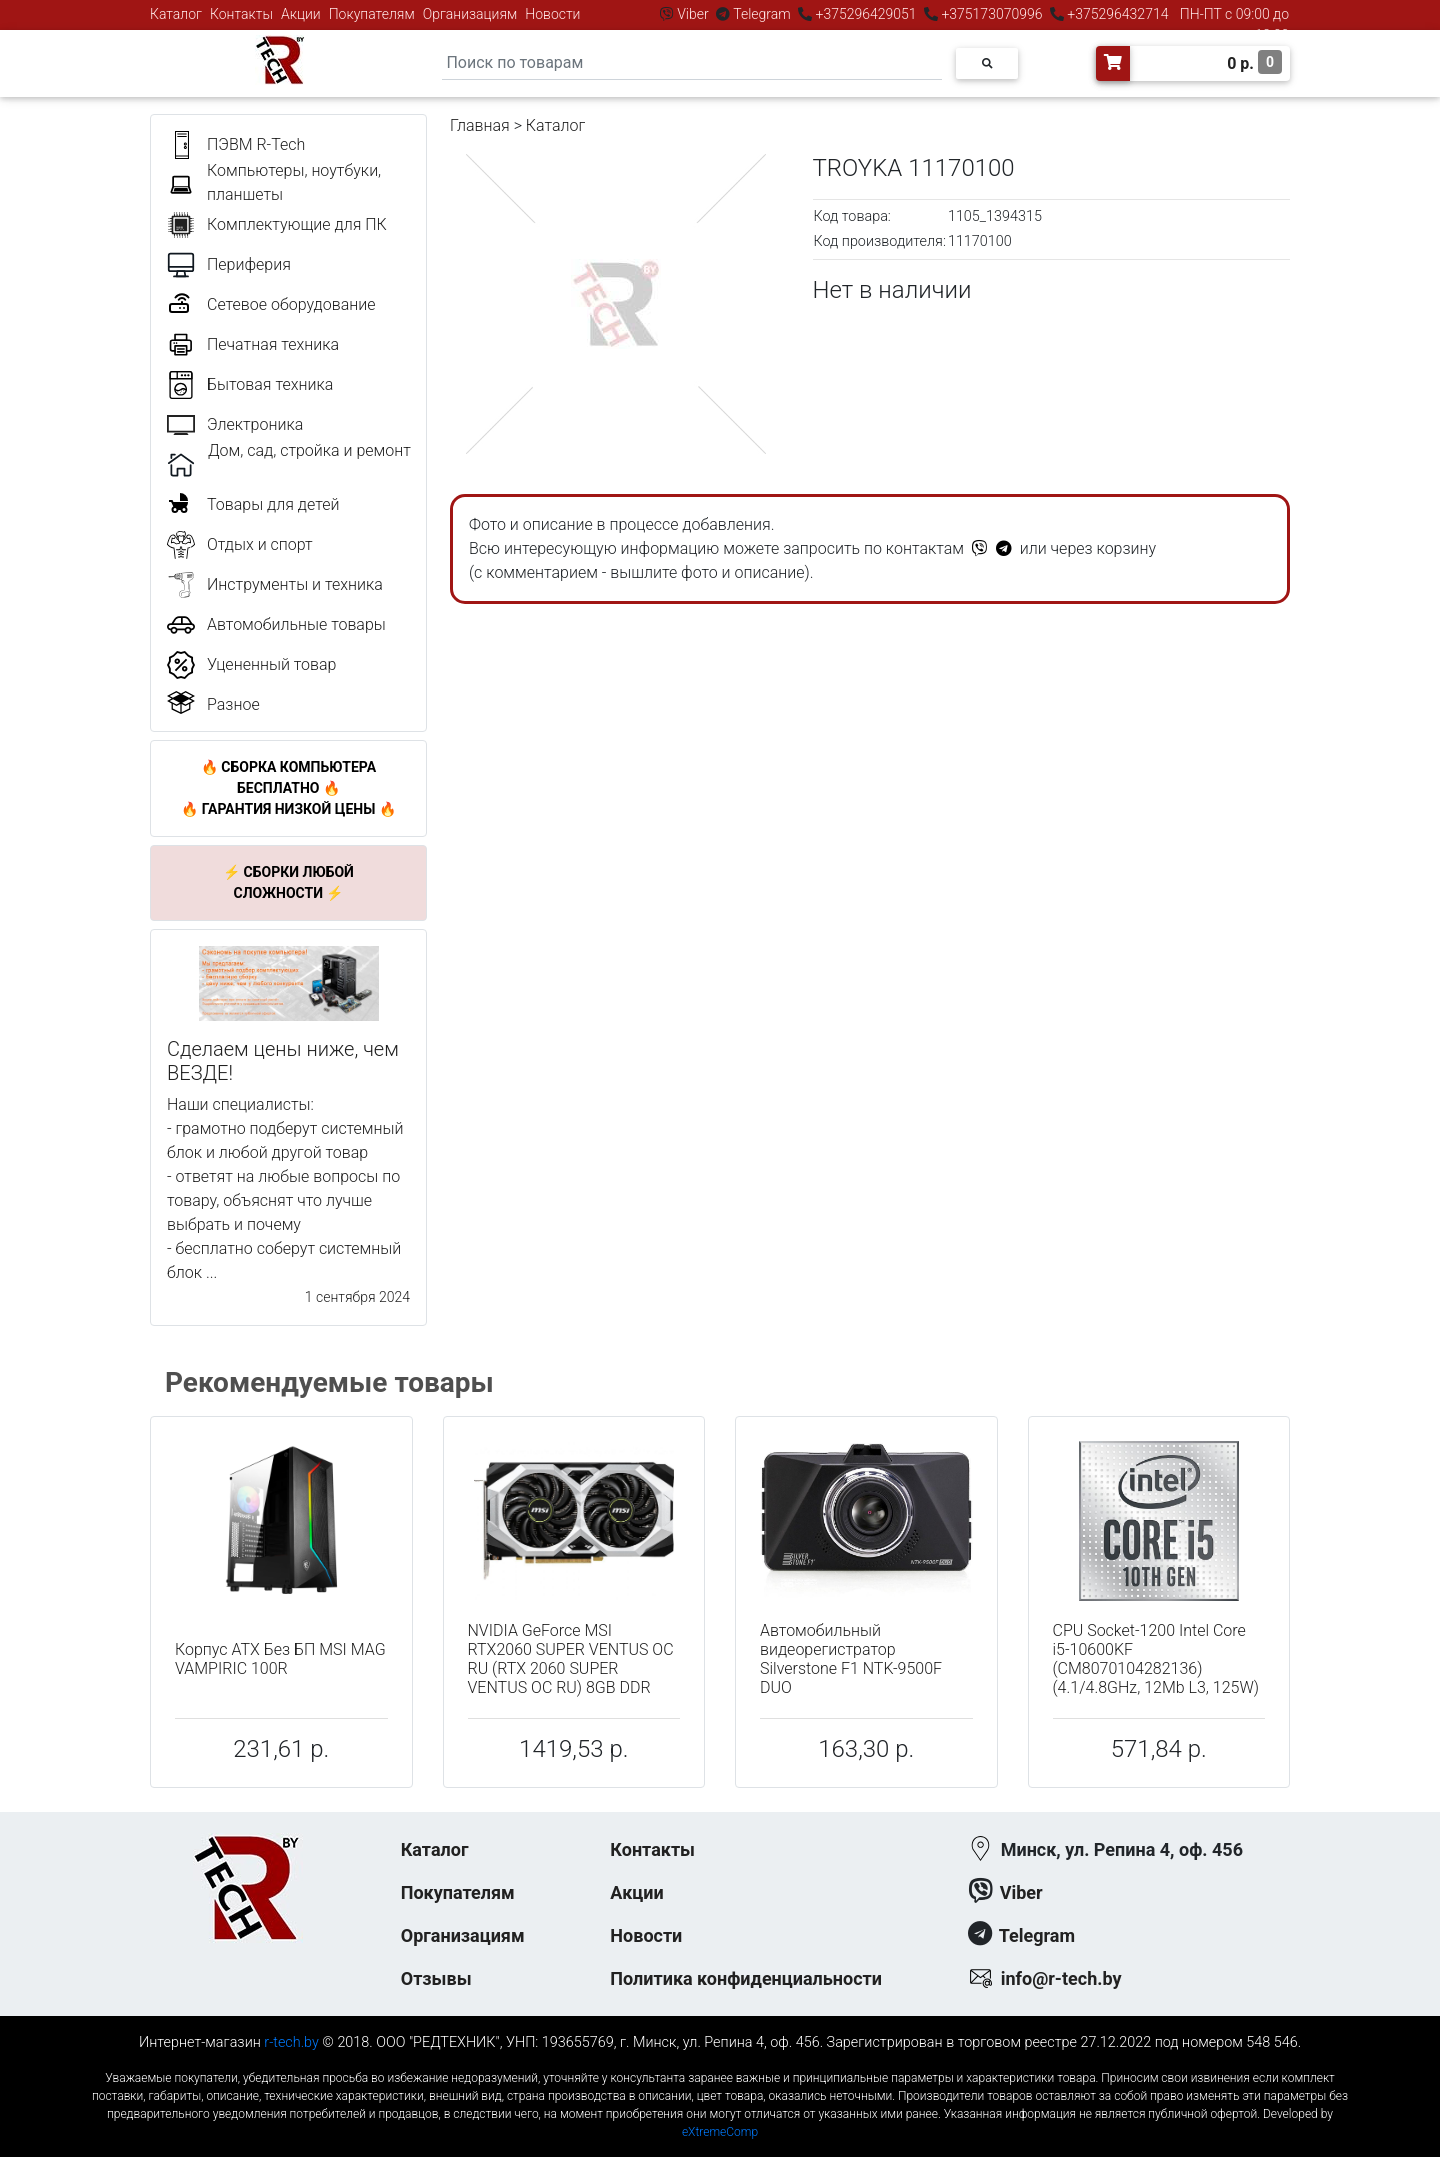 Image resolution: width=1440 pixels, height=2157 pixels. What do you see at coordinates (436, 1978) in the screenshot?
I see `Отзывы` at bounding box center [436, 1978].